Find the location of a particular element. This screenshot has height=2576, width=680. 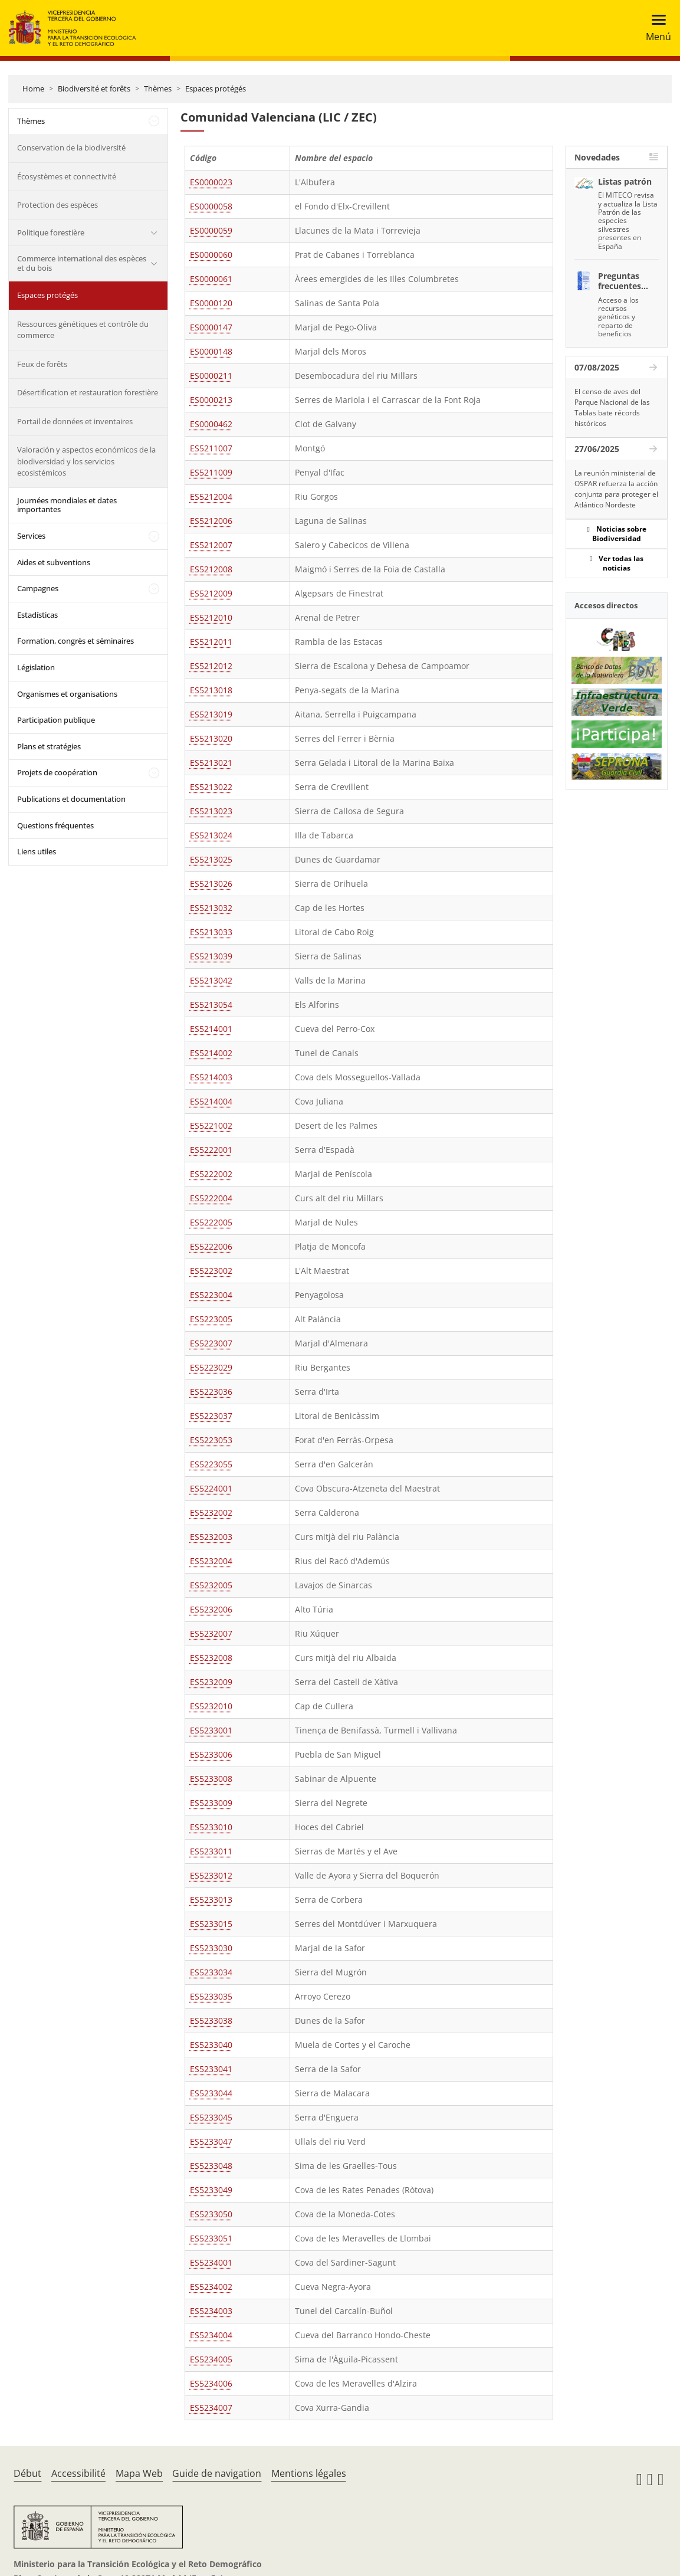

ES5233009 is located at coordinates (211, 1802).